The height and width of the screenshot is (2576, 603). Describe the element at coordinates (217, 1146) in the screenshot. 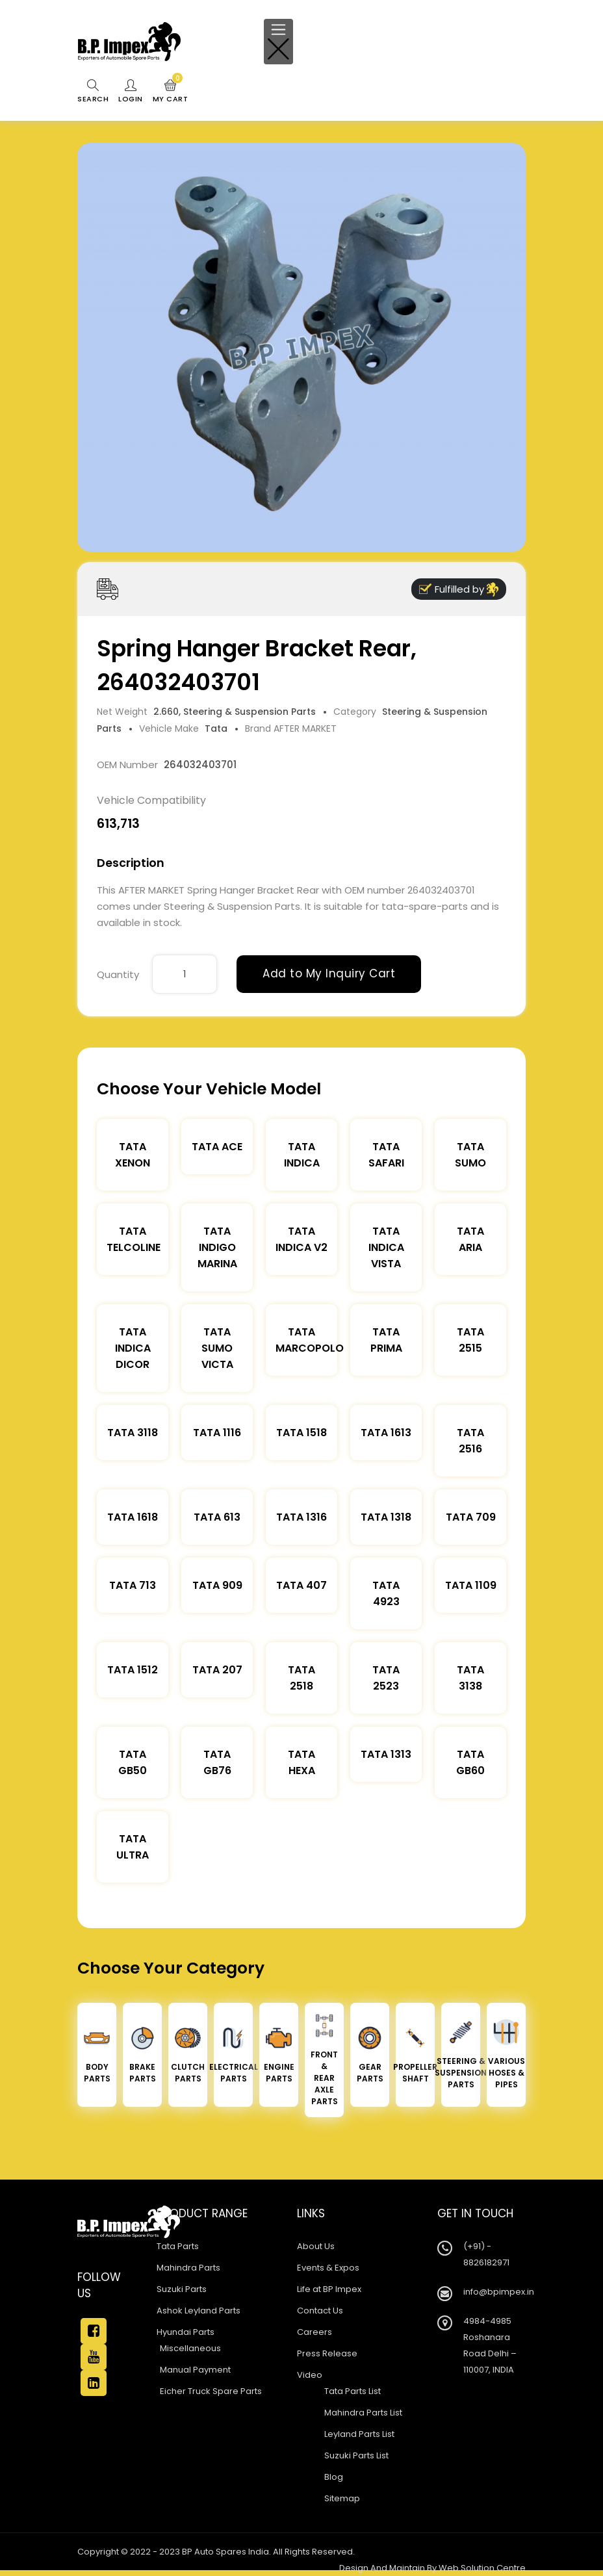

I see `TATA ACE` at that location.